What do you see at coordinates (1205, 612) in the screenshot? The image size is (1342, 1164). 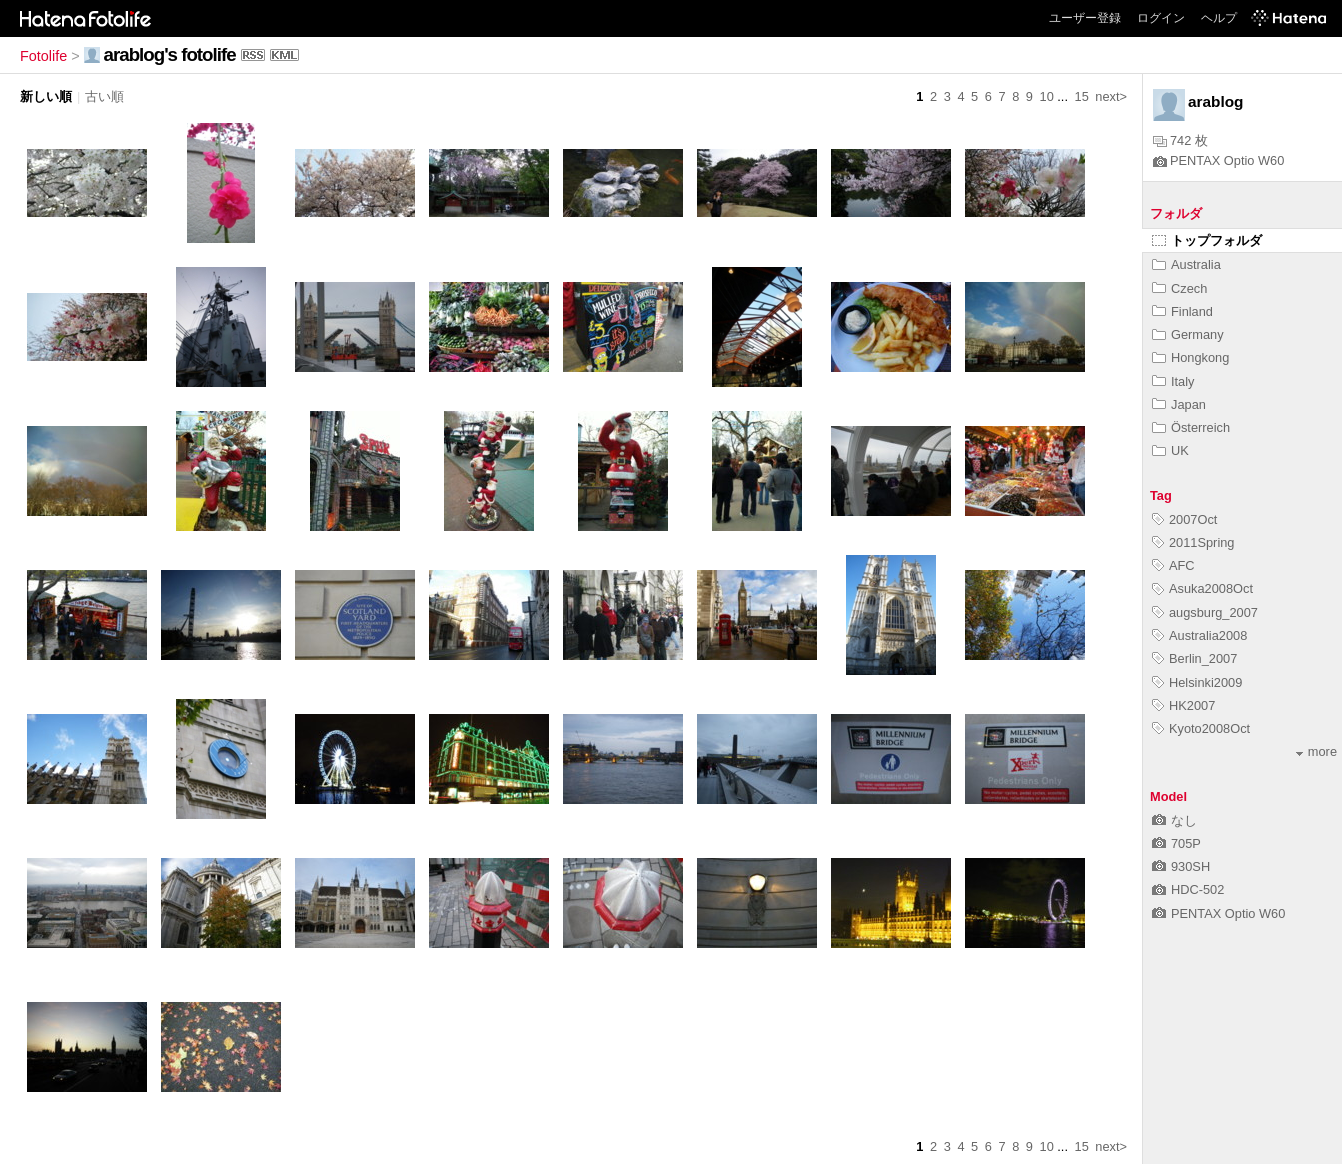 I see `augsburg_2007` at bounding box center [1205, 612].